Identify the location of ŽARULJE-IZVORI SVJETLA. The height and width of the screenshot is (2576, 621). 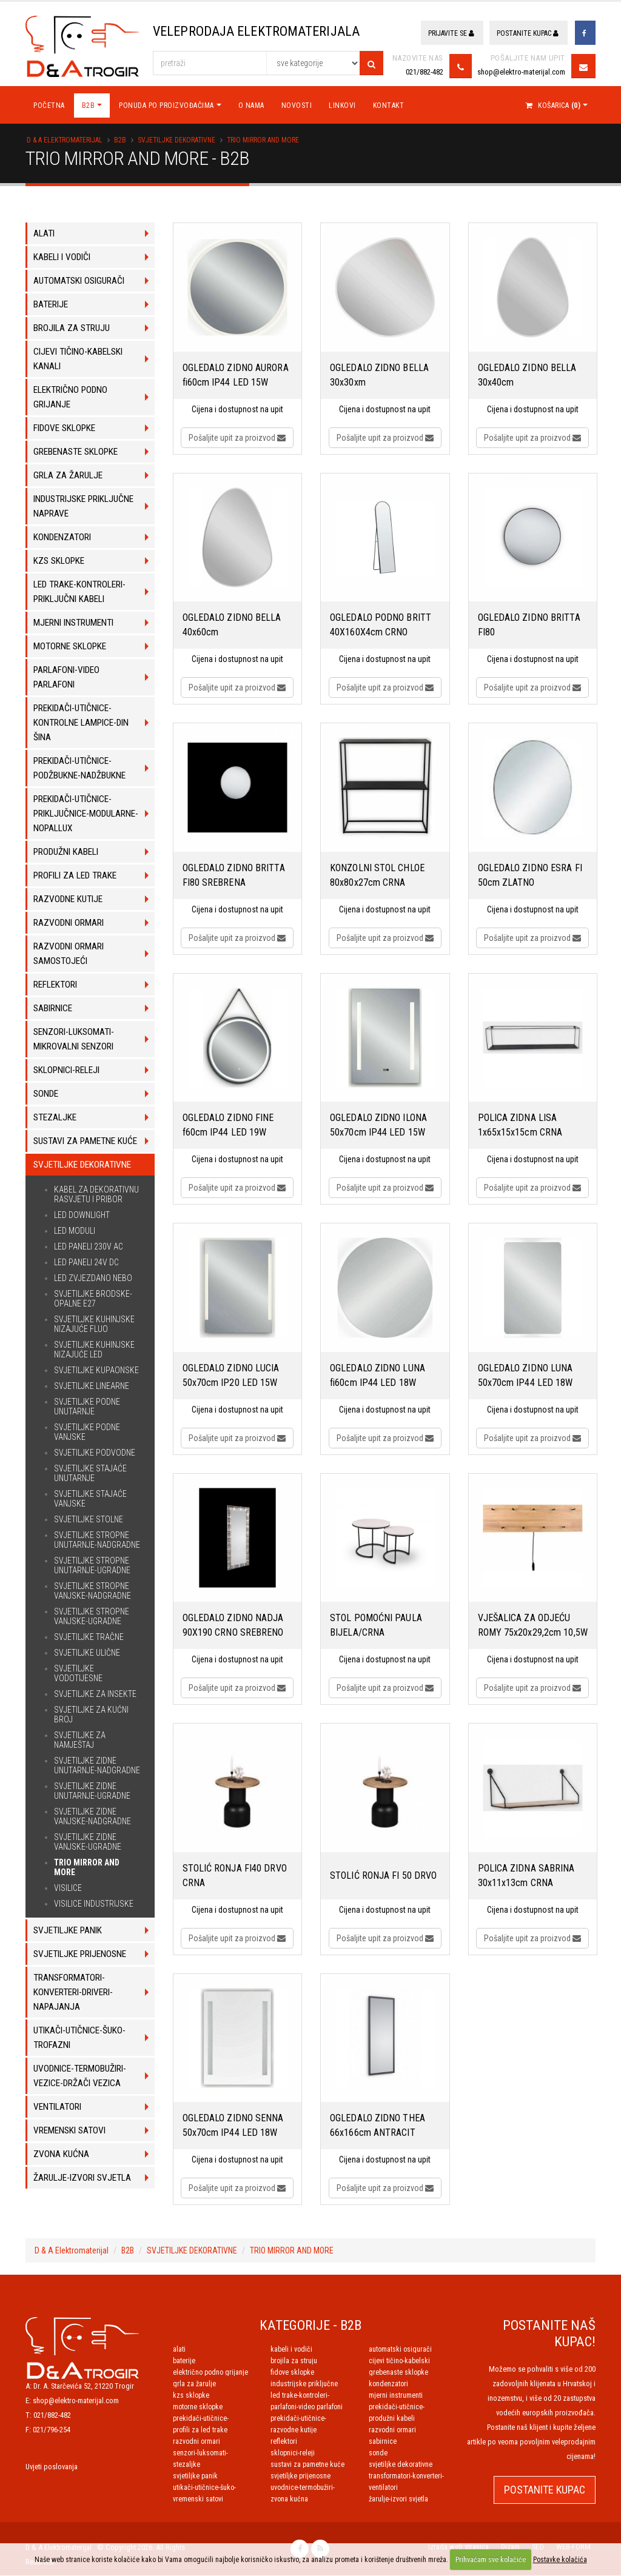
(398, 2499).